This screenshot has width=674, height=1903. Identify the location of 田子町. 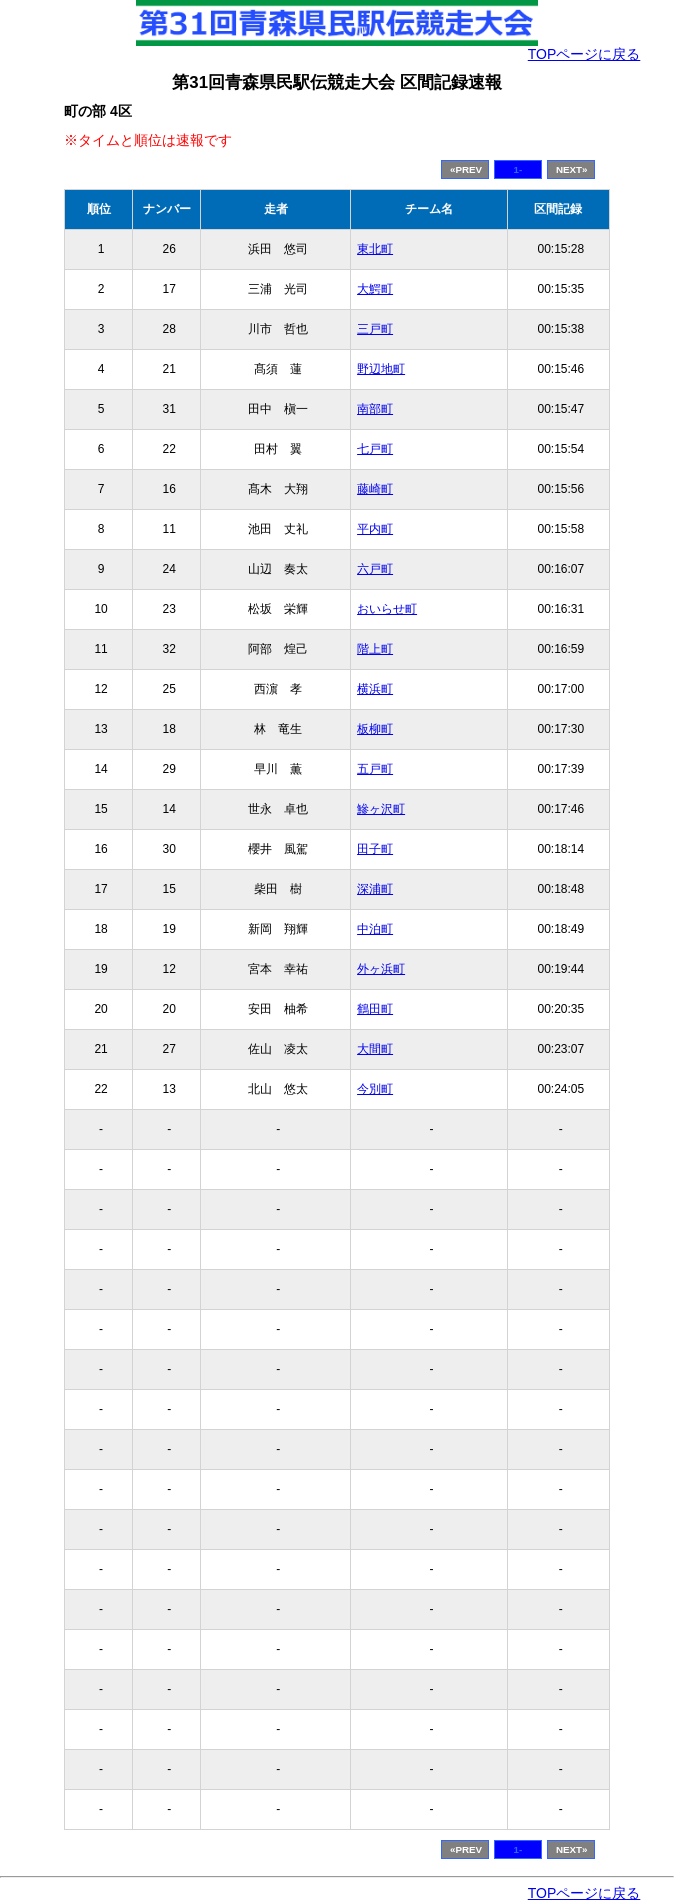
(375, 849).